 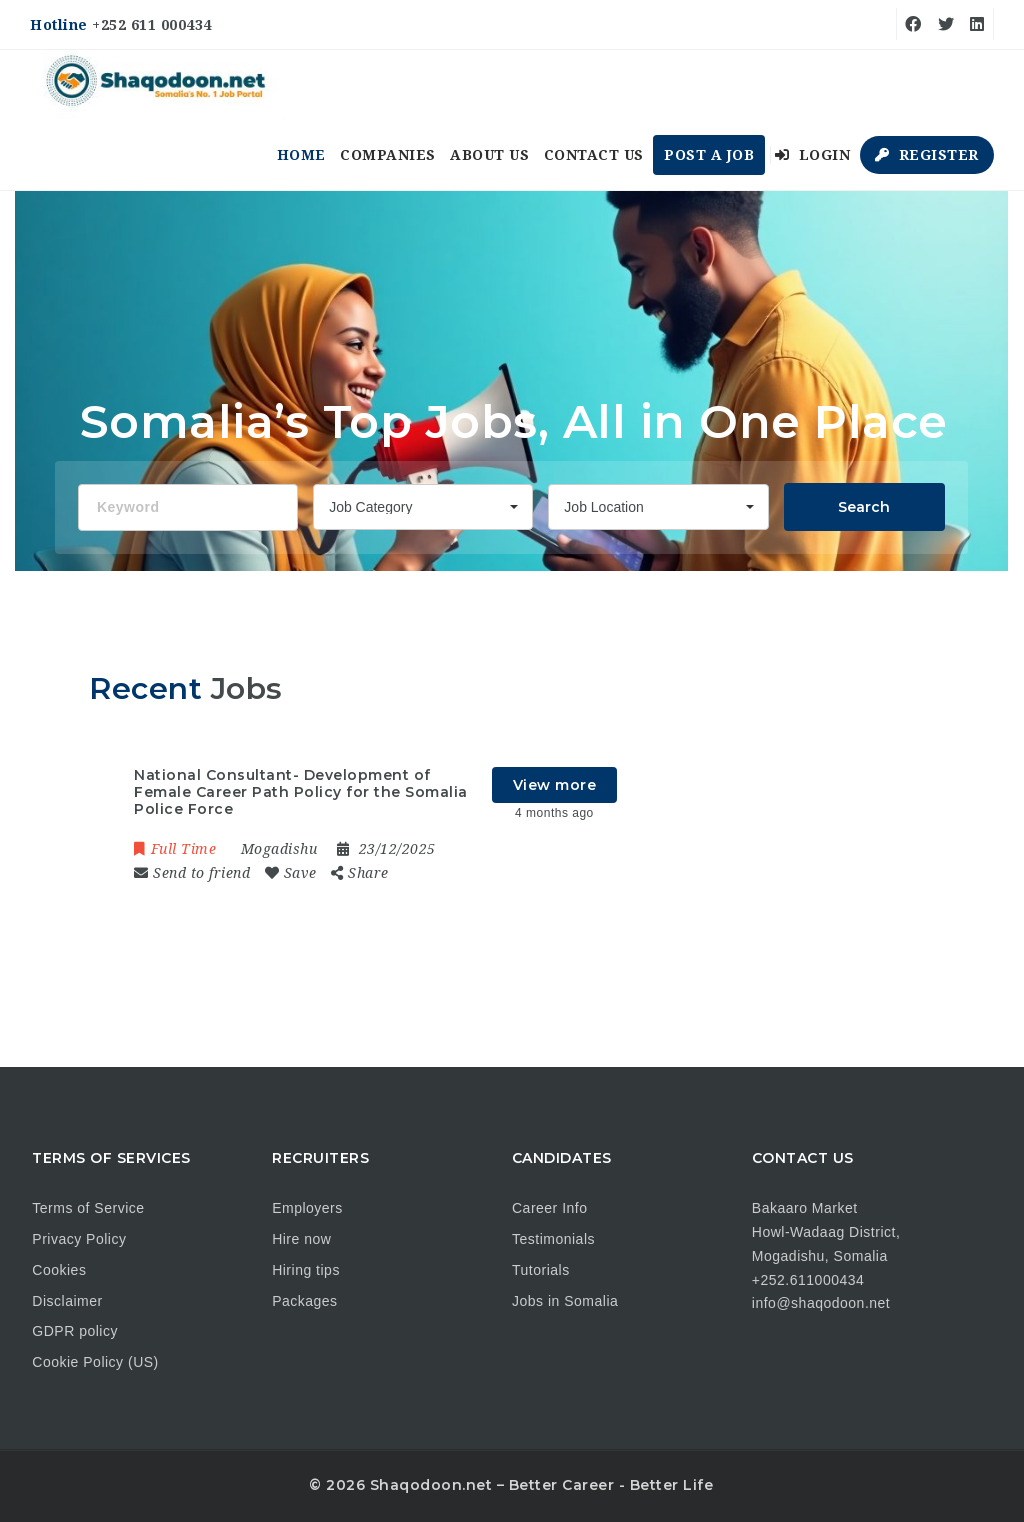 What do you see at coordinates (541, 1270) in the screenshot?
I see `Tutorials` at bounding box center [541, 1270].